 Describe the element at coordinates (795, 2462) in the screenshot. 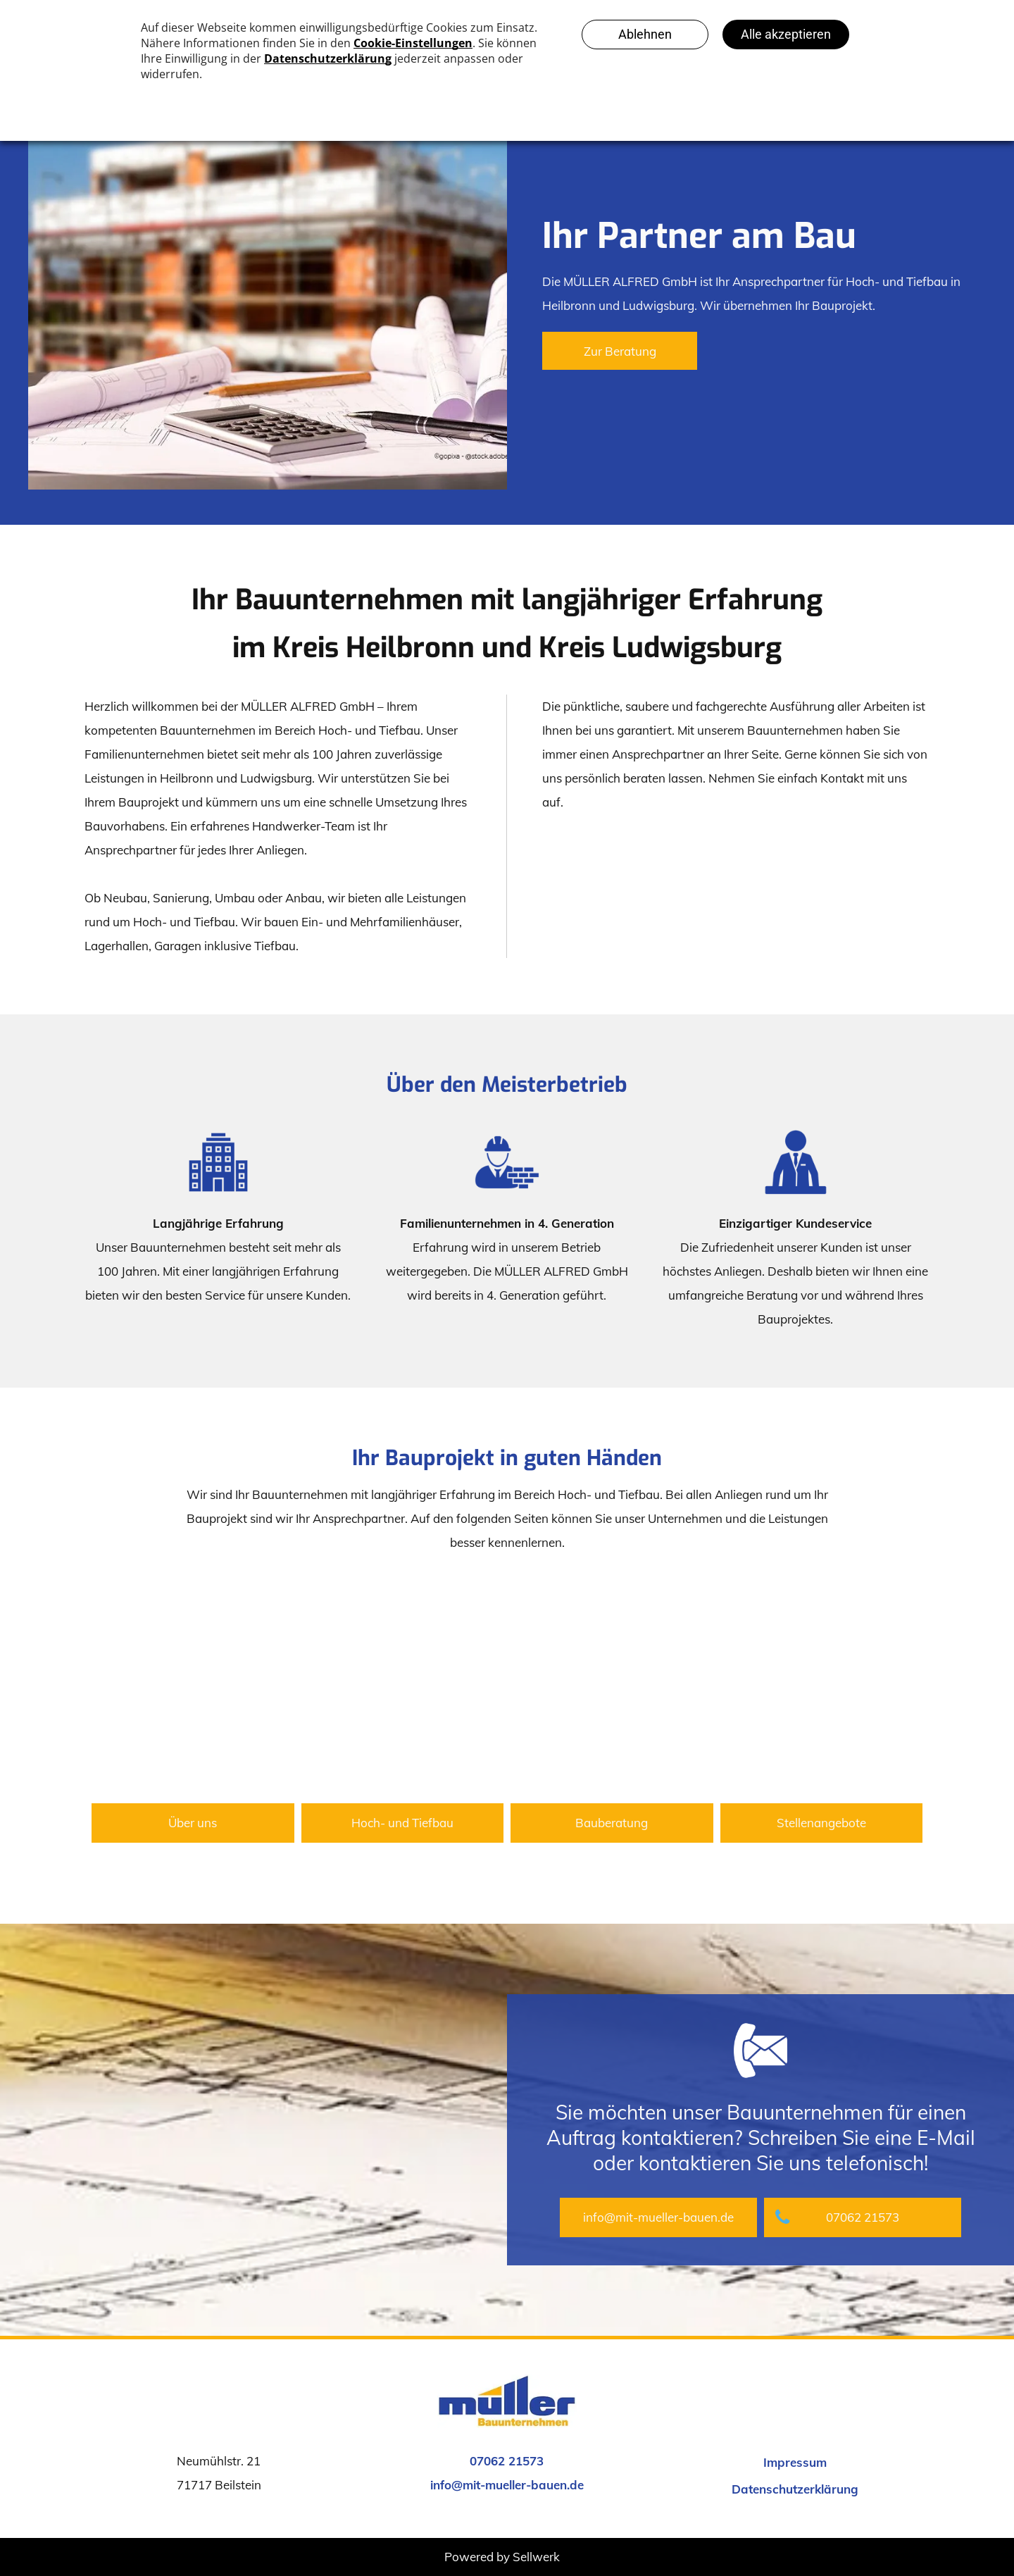

I see `Impressum` at that location.